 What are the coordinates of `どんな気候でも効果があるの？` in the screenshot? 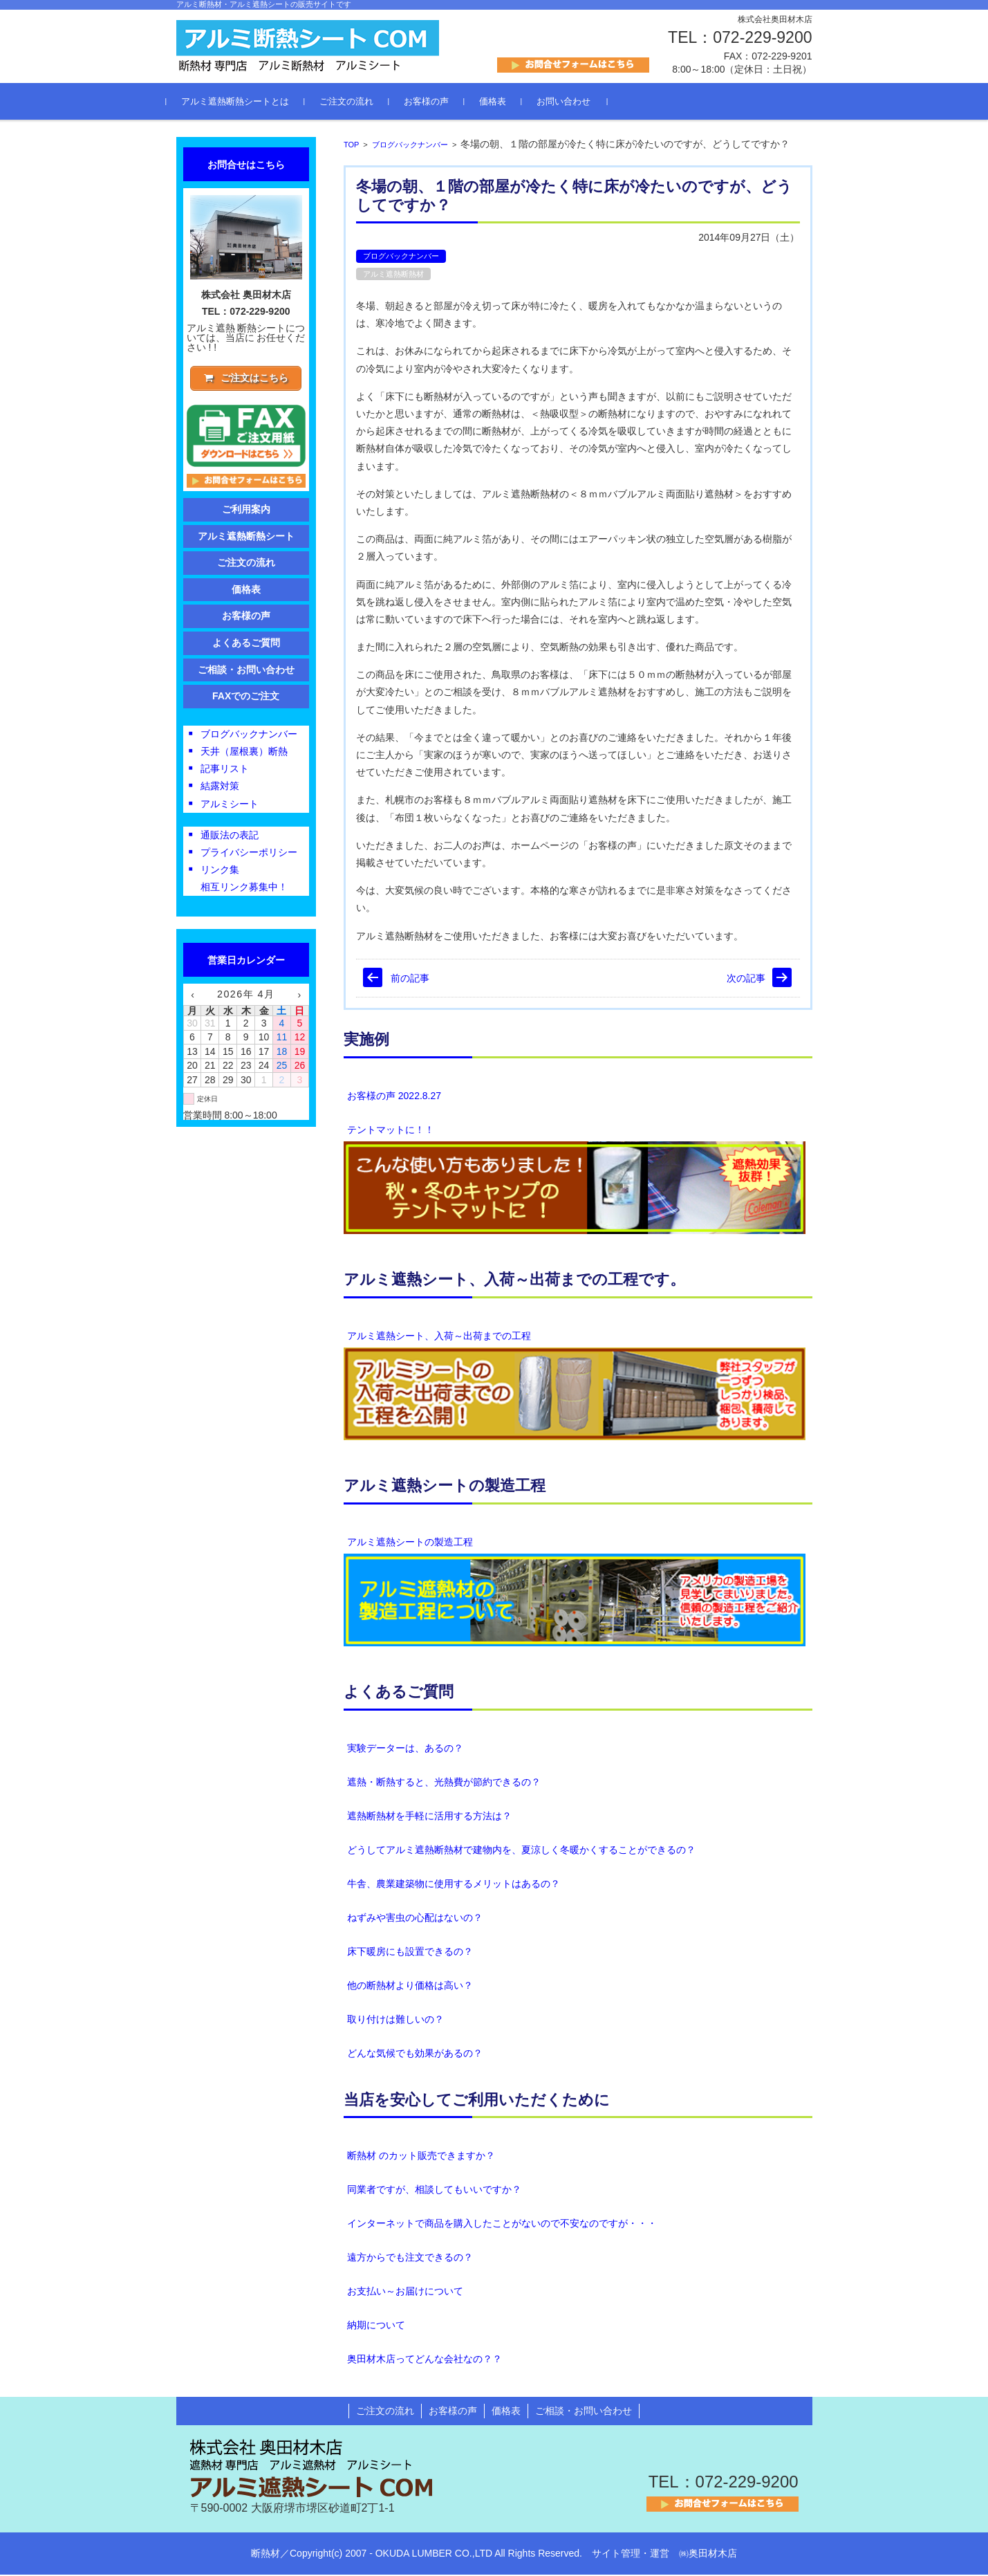 It's located at (415, 2054).